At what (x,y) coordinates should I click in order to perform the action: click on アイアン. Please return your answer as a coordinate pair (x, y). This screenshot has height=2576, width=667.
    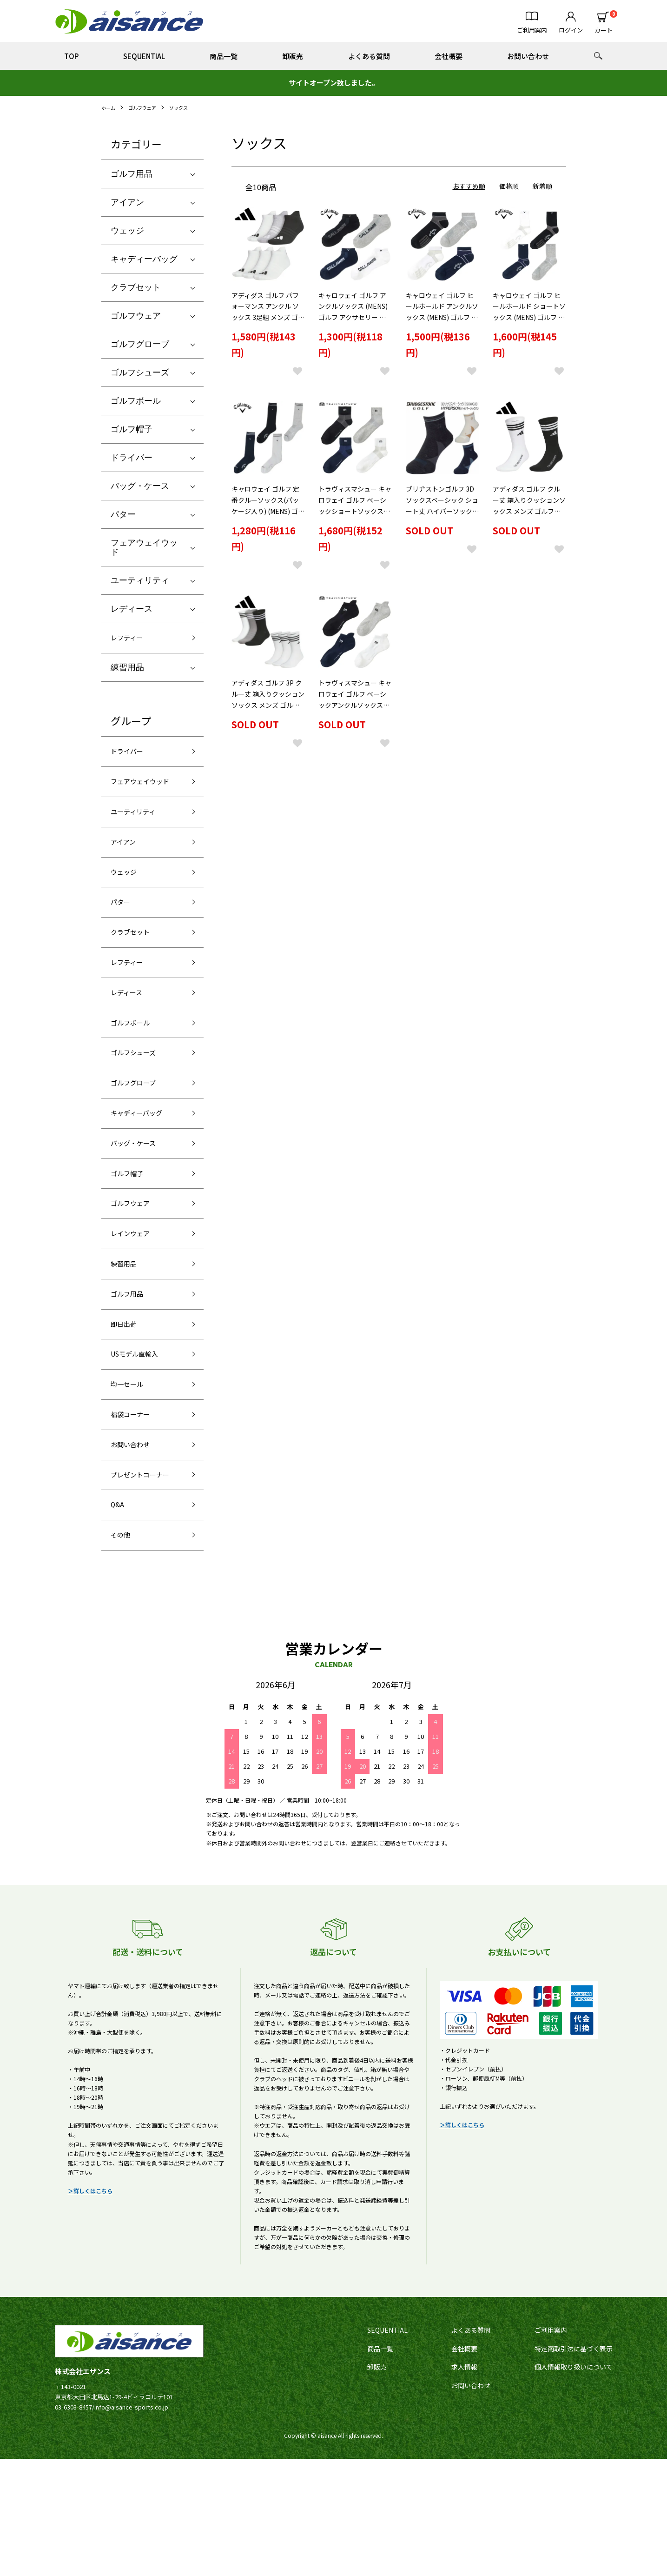
    Looking at the image, I should click on (127, 202).